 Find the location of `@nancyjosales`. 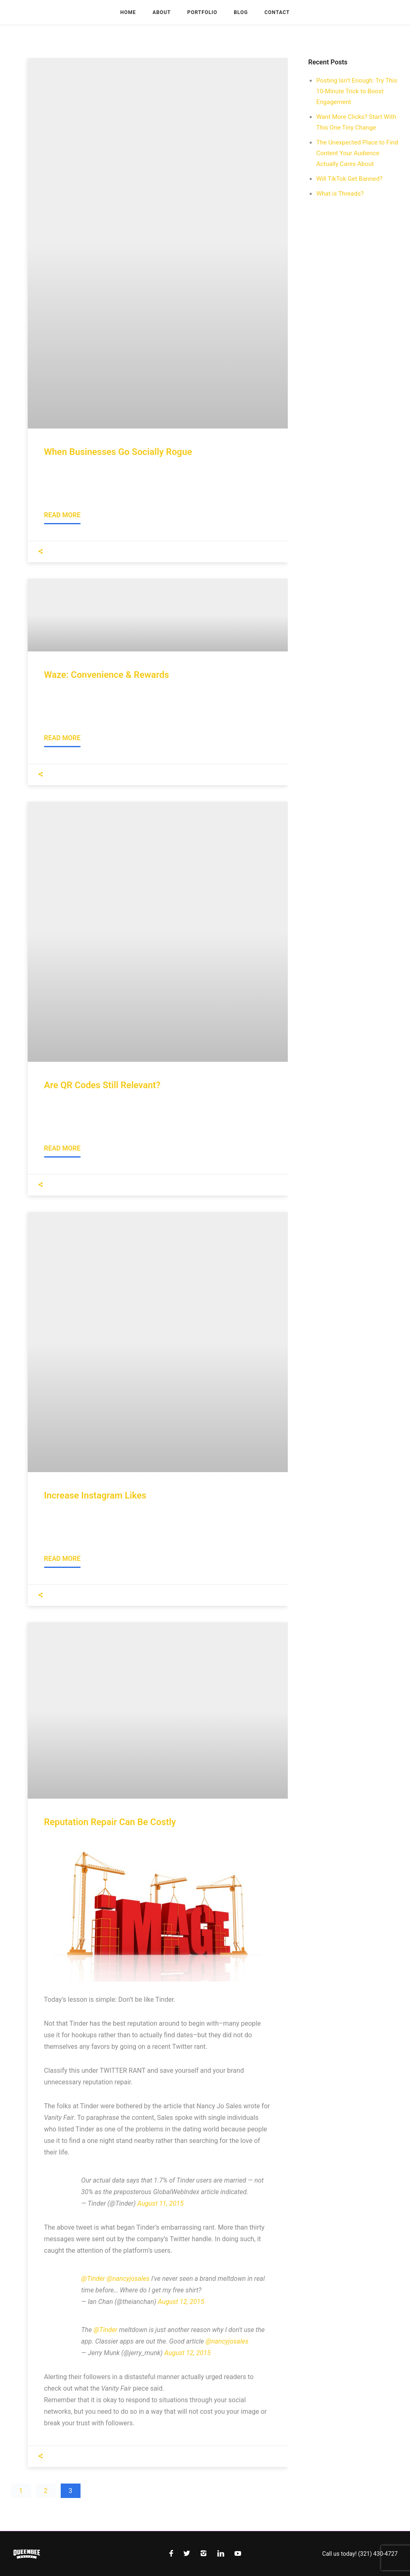

@nancyjosales is located at coordinates (128, 2278).